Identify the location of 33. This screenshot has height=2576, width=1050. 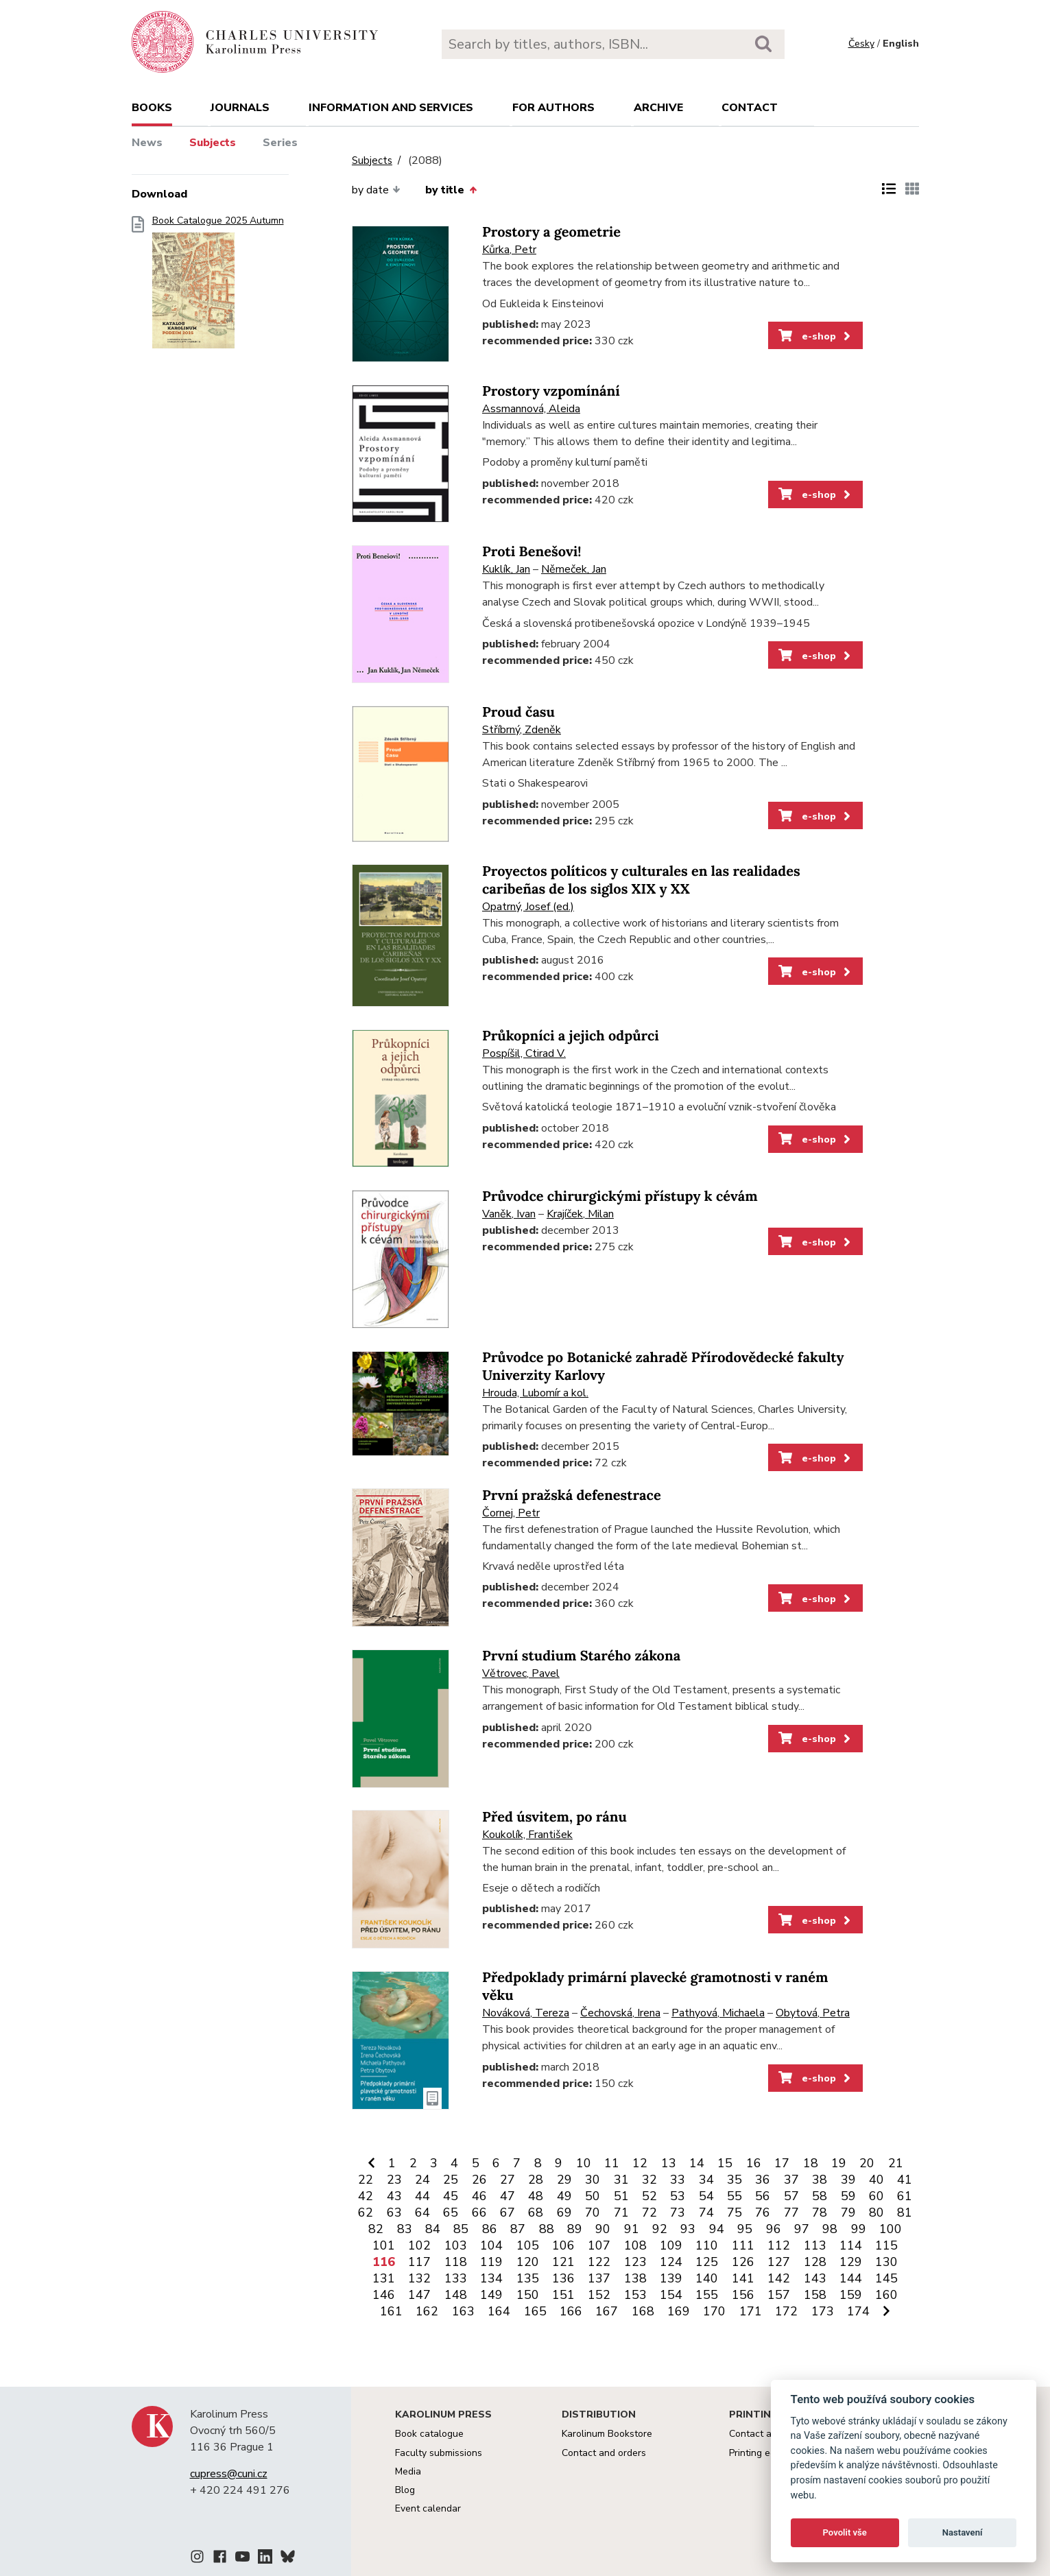
(677, 2179).